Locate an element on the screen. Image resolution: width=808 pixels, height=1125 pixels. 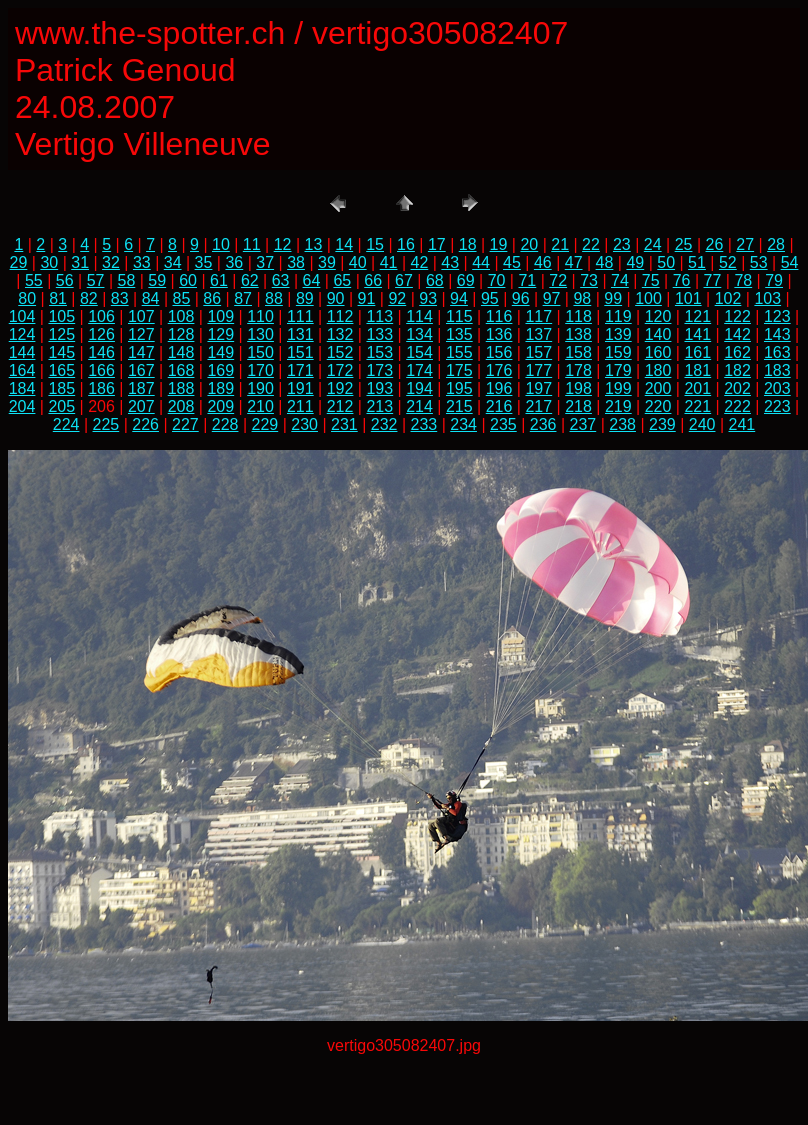
114 is located at coordinates (419, 316).